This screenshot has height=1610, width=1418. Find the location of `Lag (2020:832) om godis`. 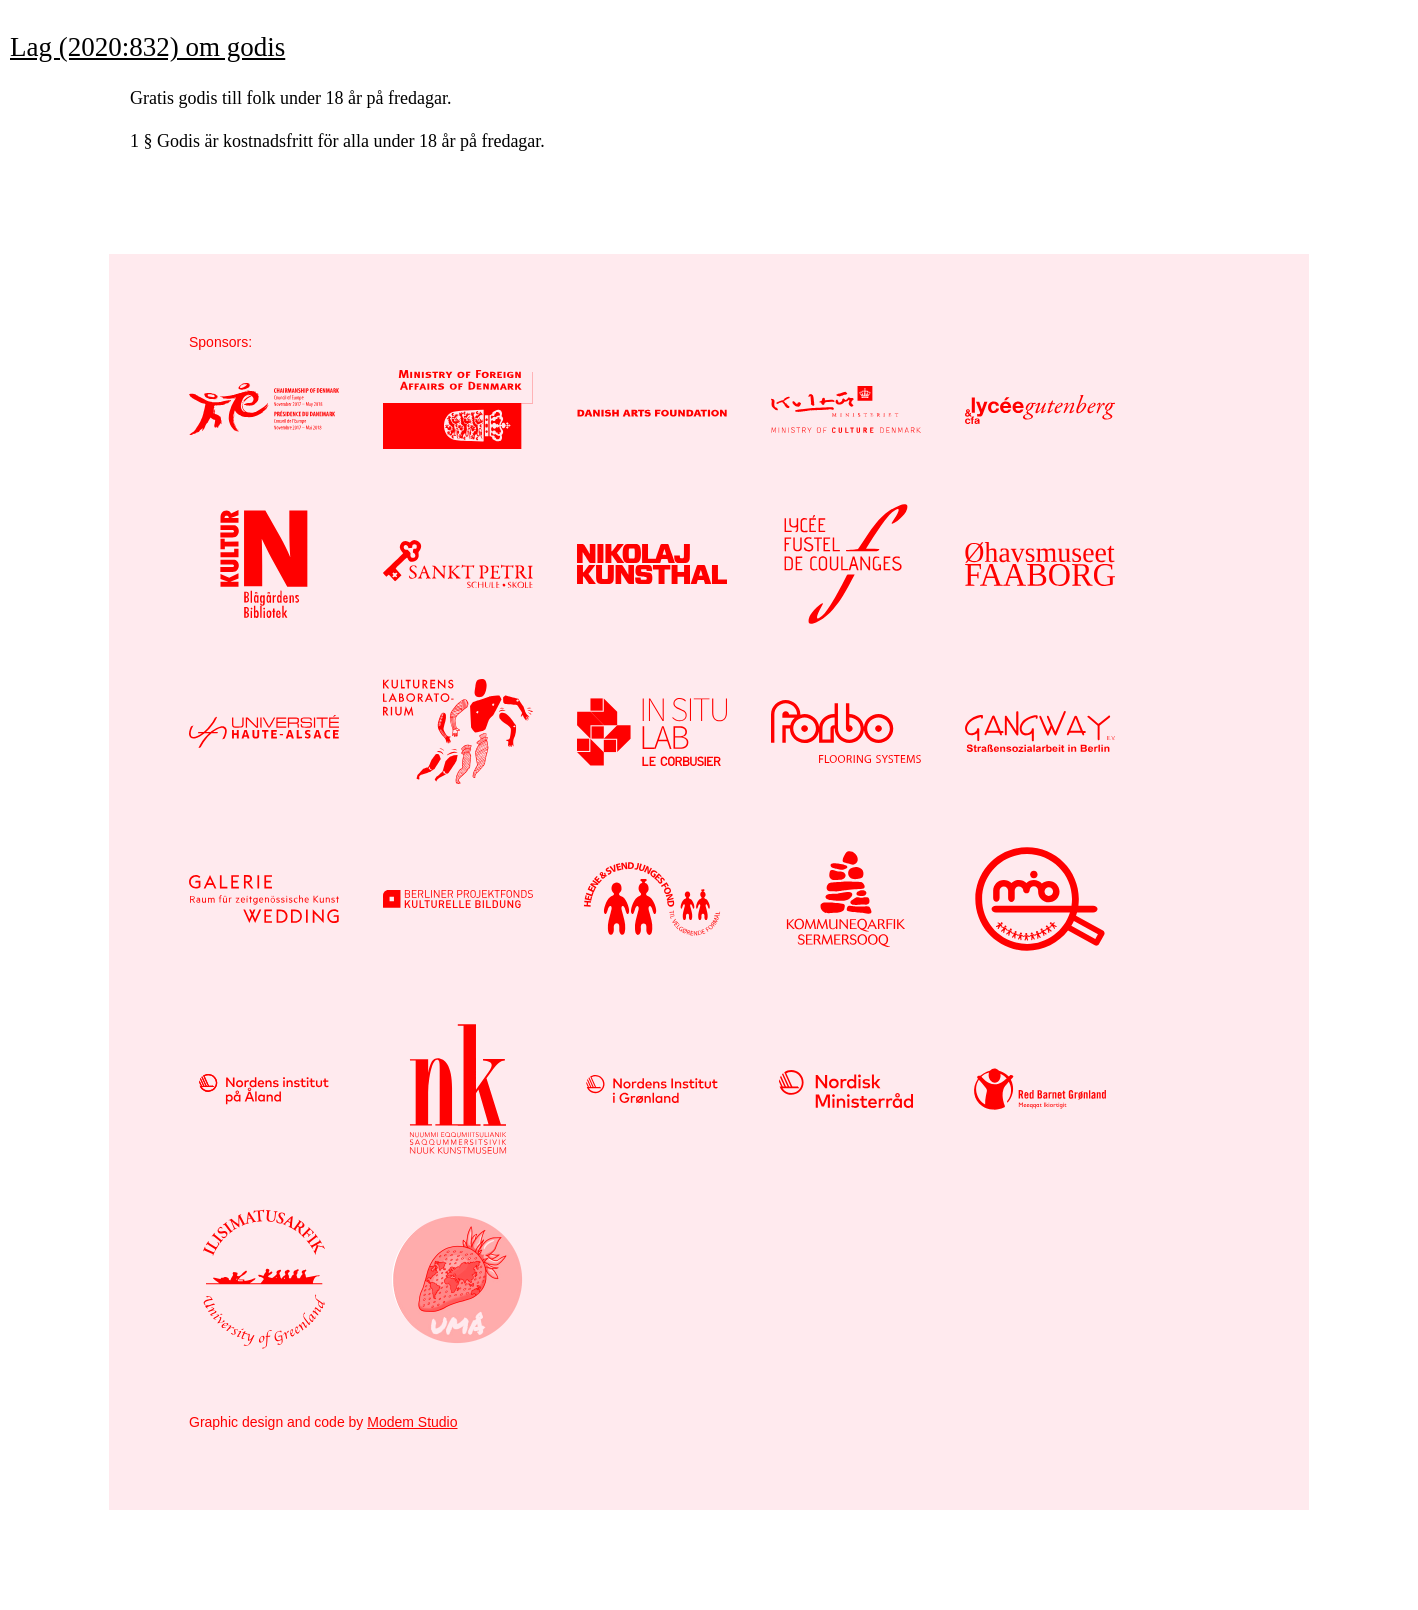

Lag (2020:832) om godis is located at coordinates (147, 47).